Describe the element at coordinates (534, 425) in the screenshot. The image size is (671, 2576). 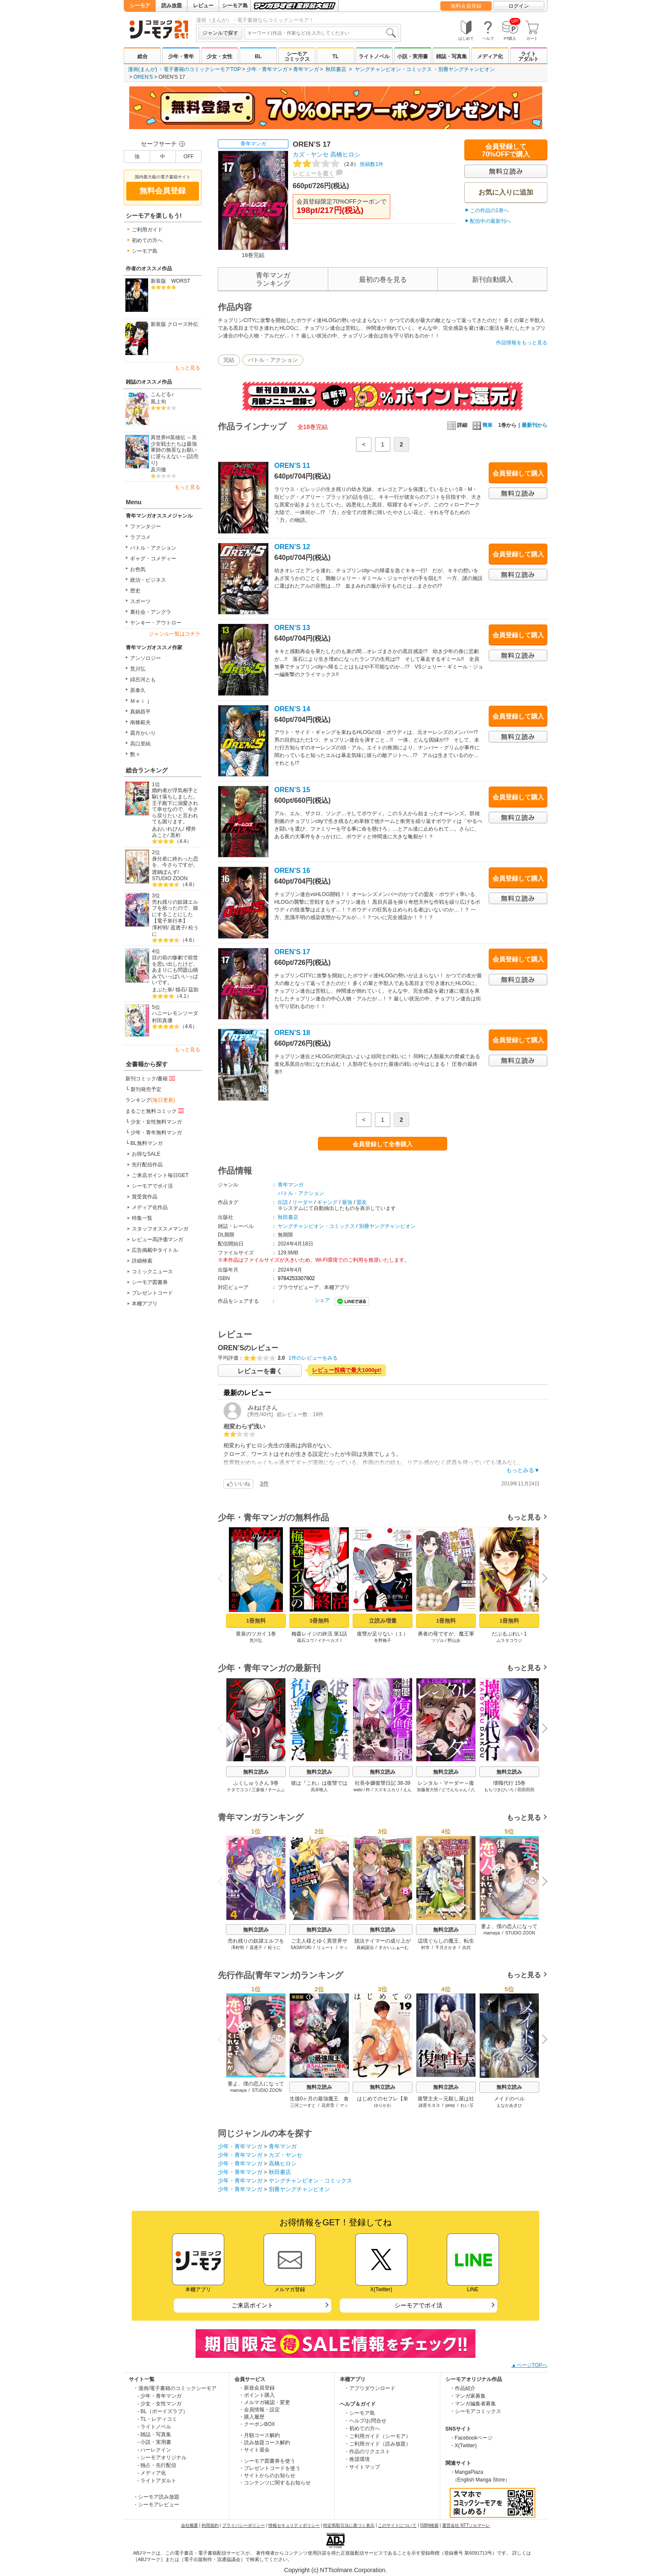
I see `最新刊から` at that location.